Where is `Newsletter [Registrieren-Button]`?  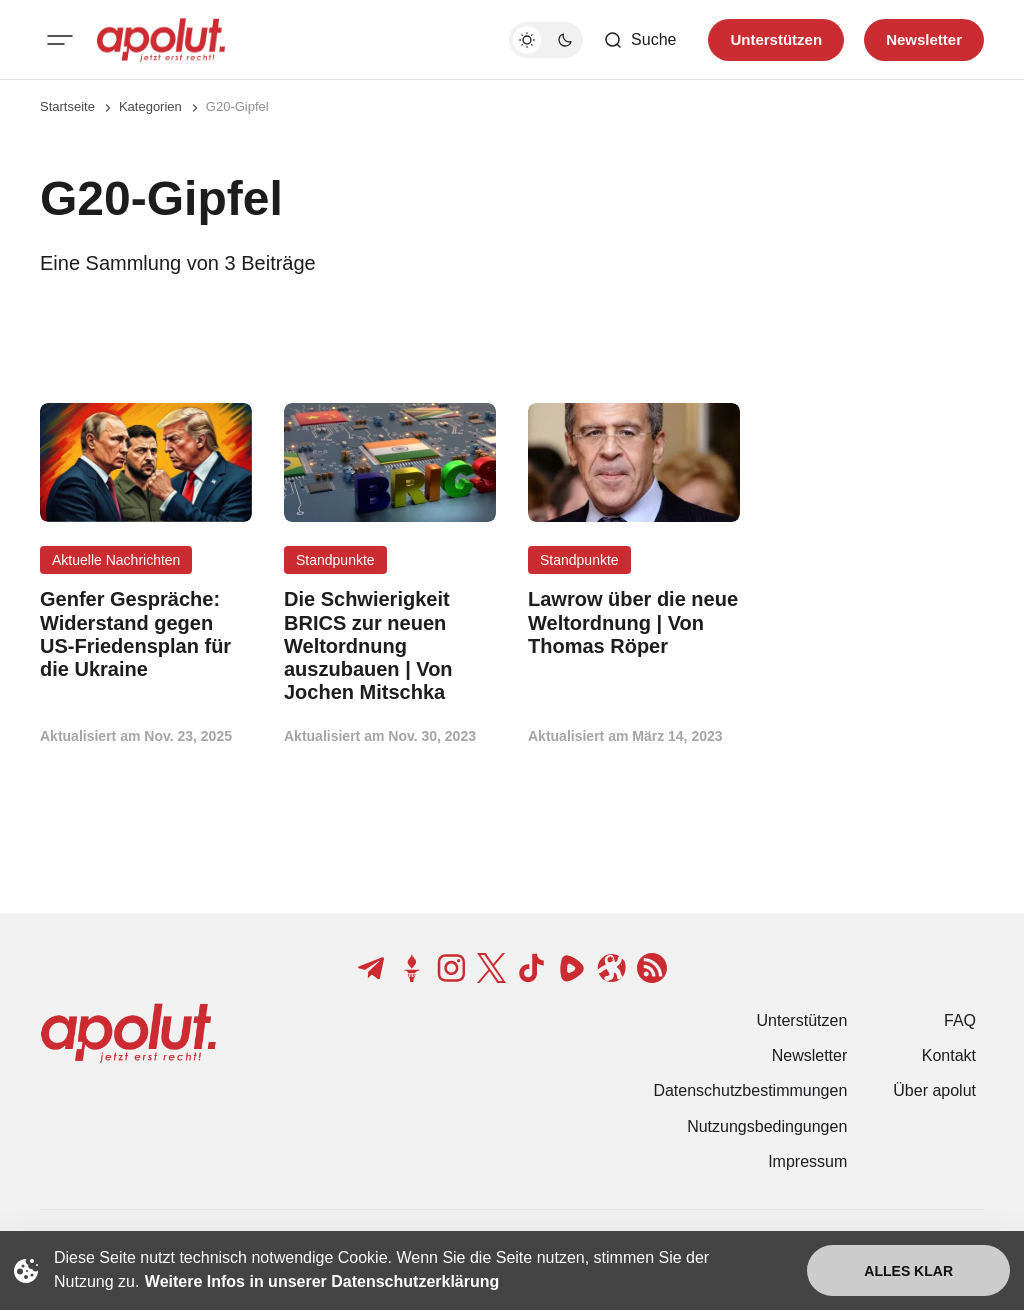 Newsletter [Registrieren-Button] is located at coordinates (924, 39).